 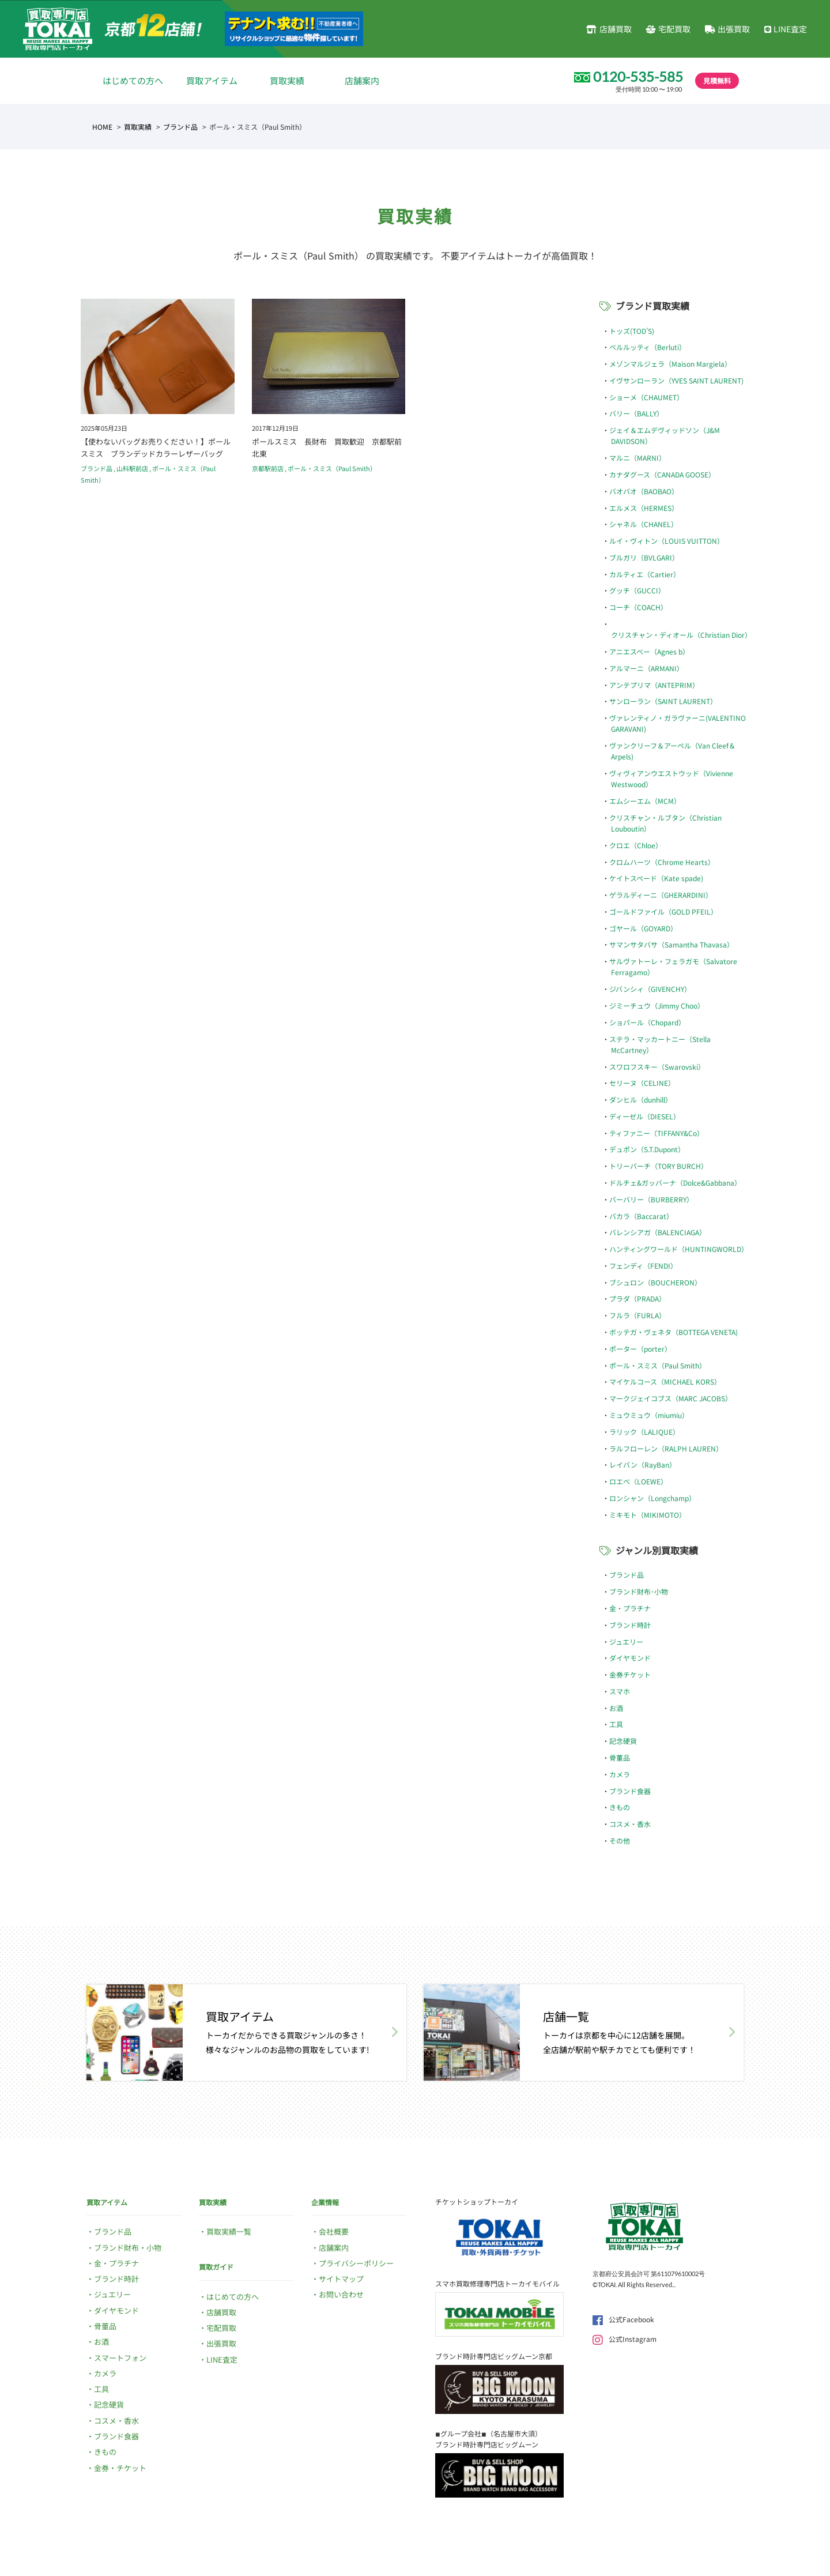 I want to click on バーバリー（BURBERRY）, so click(x=651, y=1199).